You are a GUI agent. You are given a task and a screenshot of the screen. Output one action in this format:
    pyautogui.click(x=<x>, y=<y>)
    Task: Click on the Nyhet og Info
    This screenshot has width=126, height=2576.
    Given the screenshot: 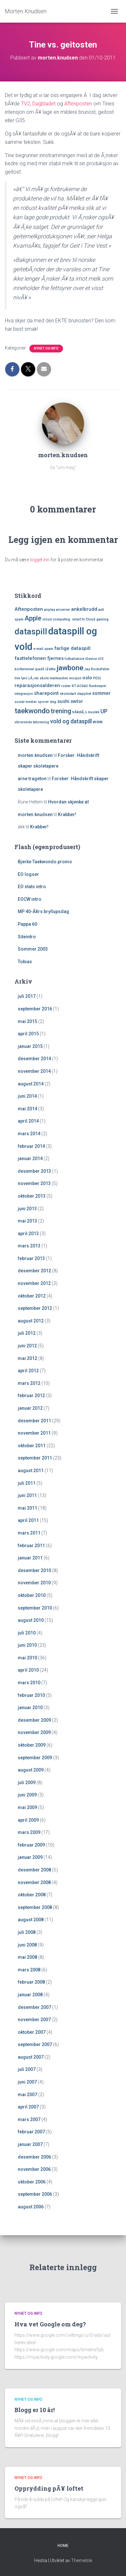 What is the action you would take?
    pyautogui.click(x=46, y=348)
    